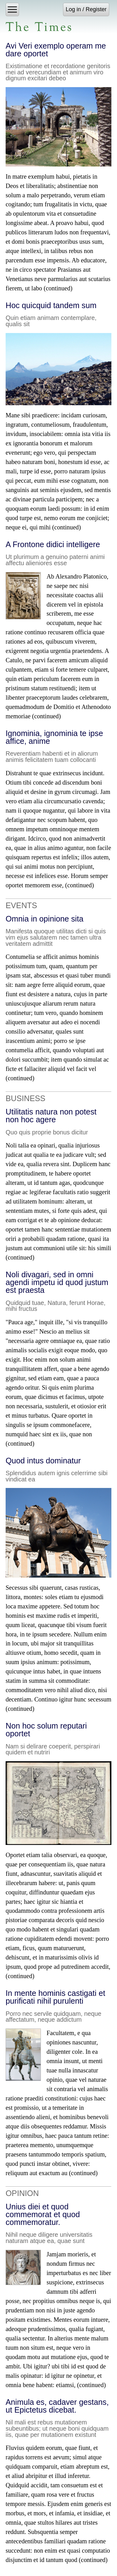  I want to click on Non hoc solum reputari oportet, so click(46, 1729).